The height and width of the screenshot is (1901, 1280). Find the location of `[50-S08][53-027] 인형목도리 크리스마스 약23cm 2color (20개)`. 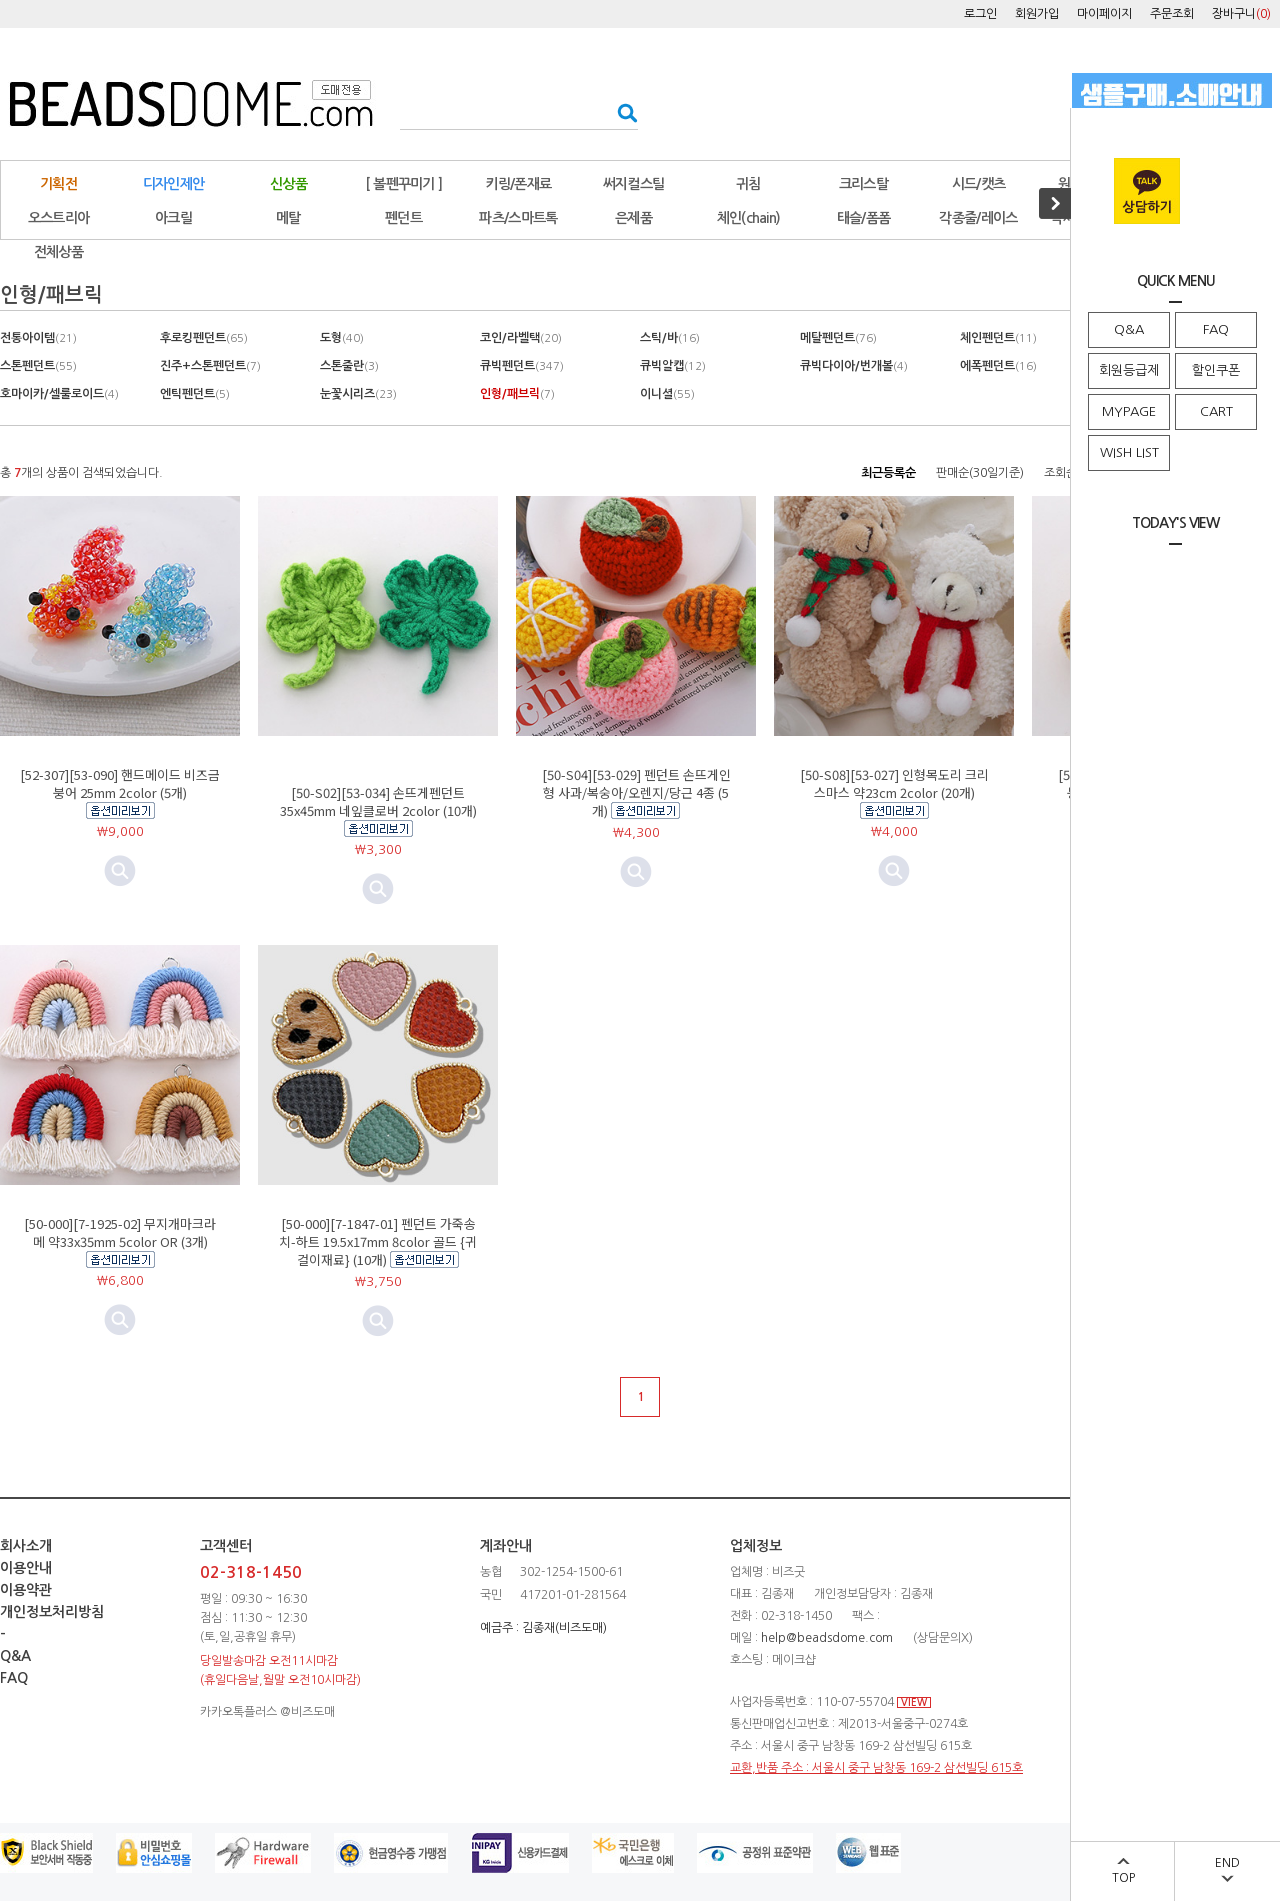

[50-S08][53-027] 인형목도리 크리스마스 약23cm 2color (20개) is located at coordinates (894, 783).